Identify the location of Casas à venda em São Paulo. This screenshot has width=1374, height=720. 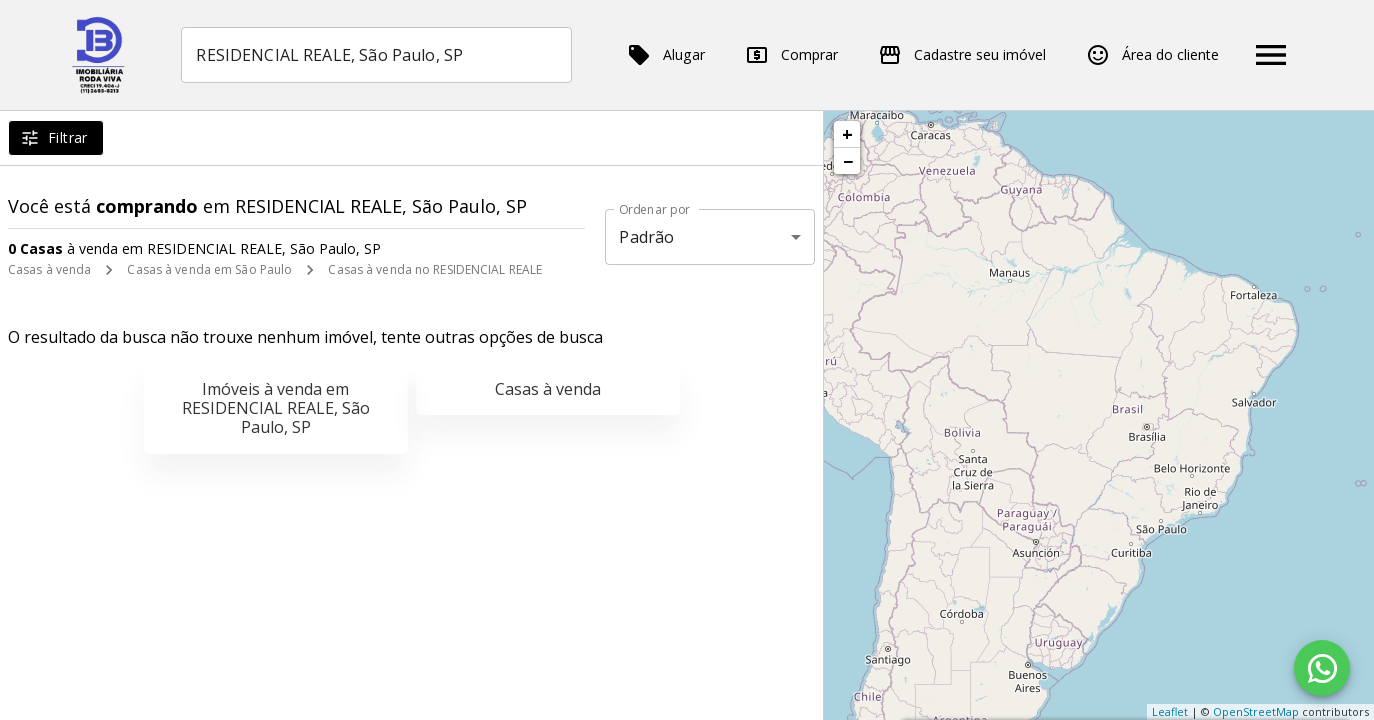
(209, 269).